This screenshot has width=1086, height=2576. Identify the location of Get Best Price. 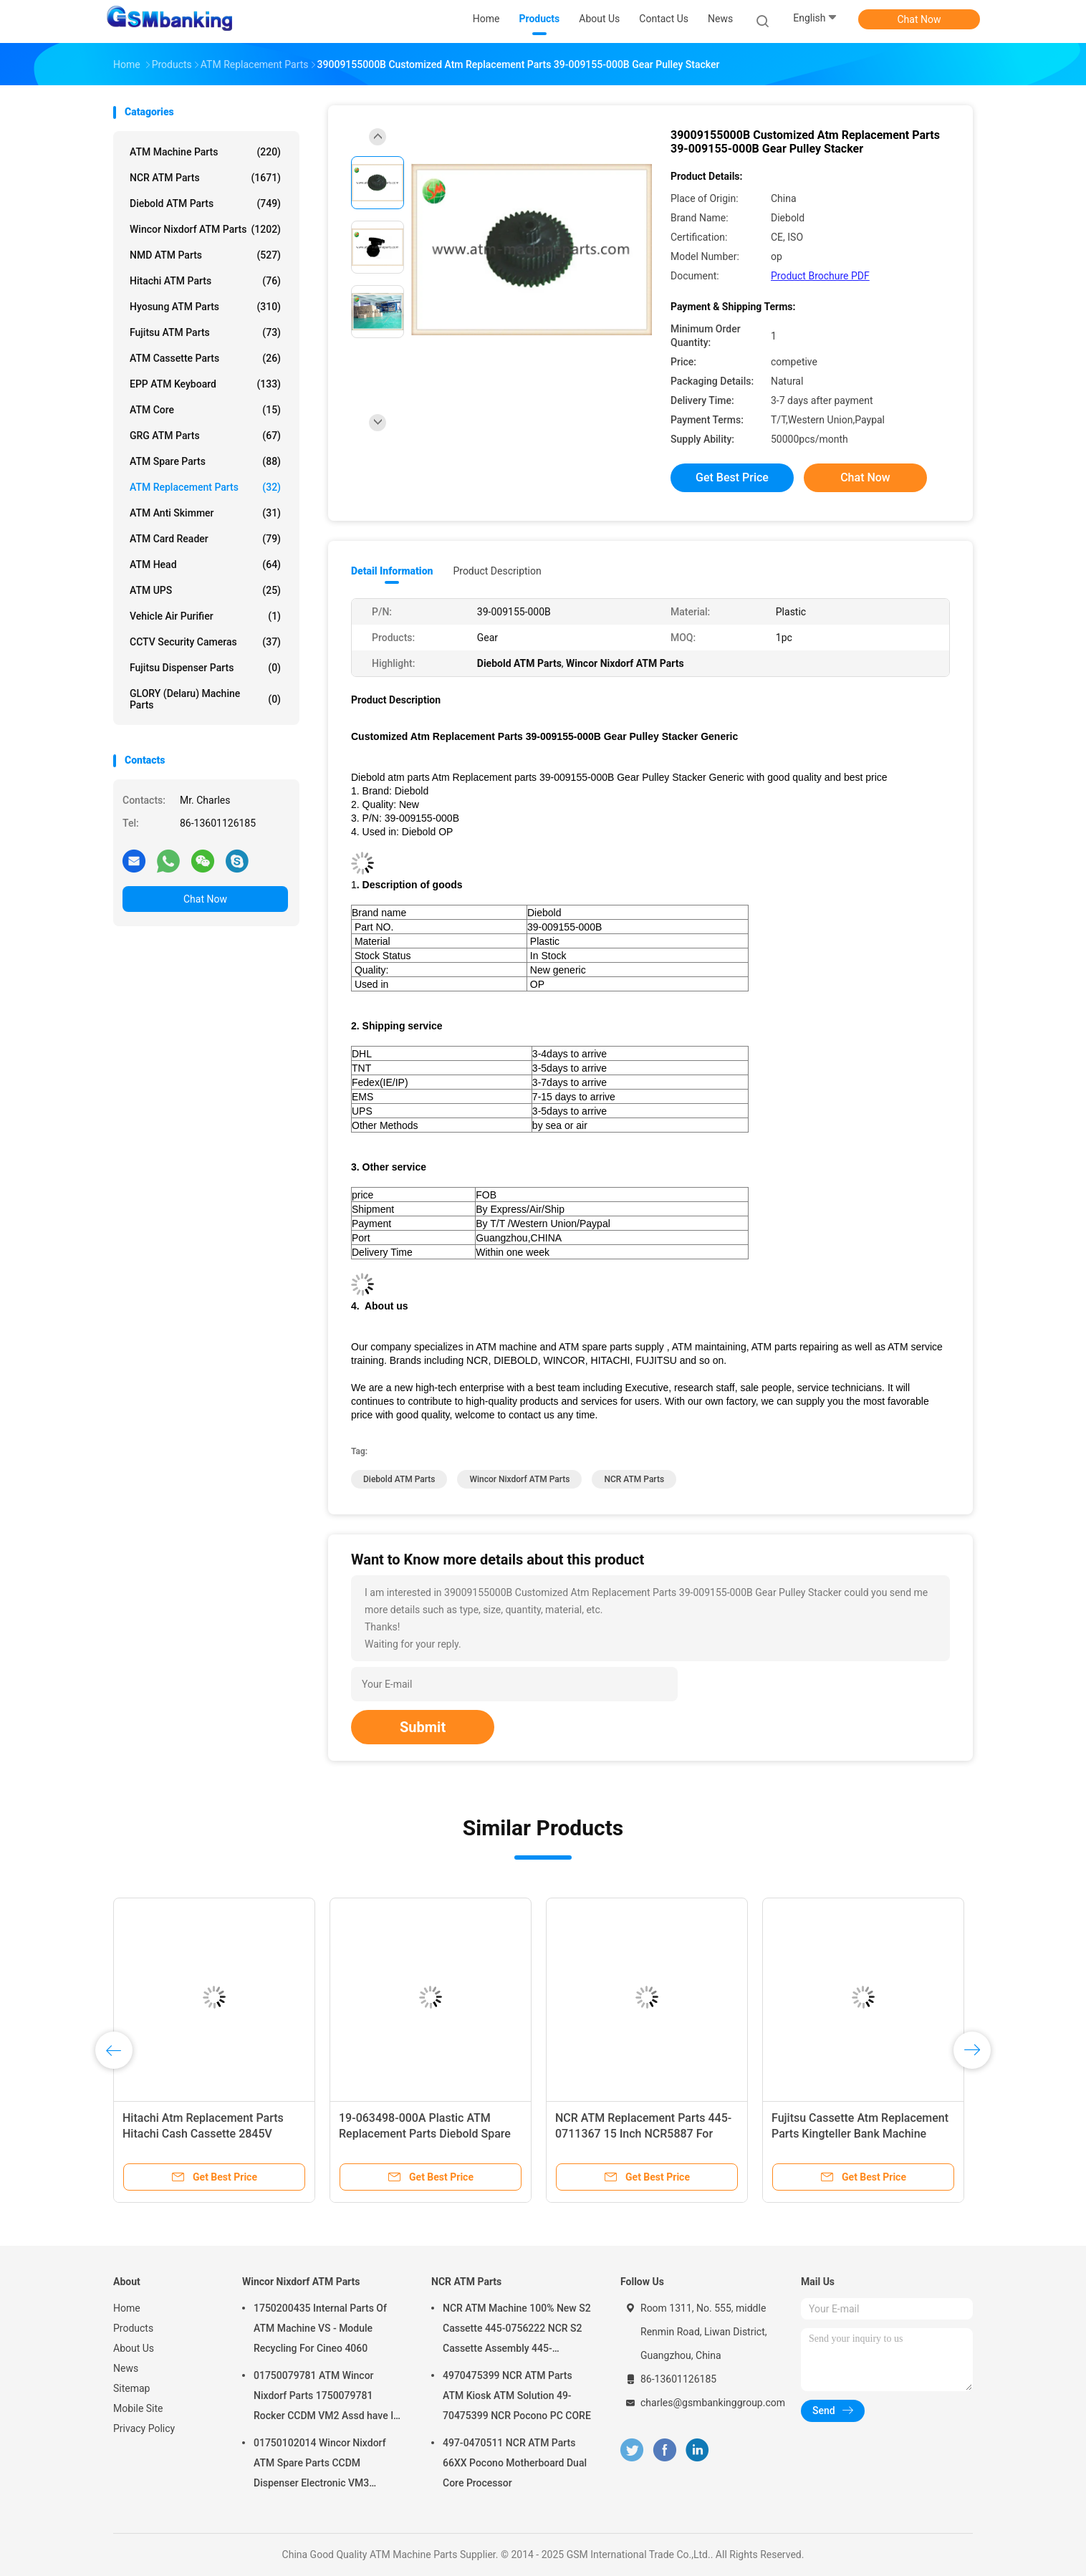
(732, 477).